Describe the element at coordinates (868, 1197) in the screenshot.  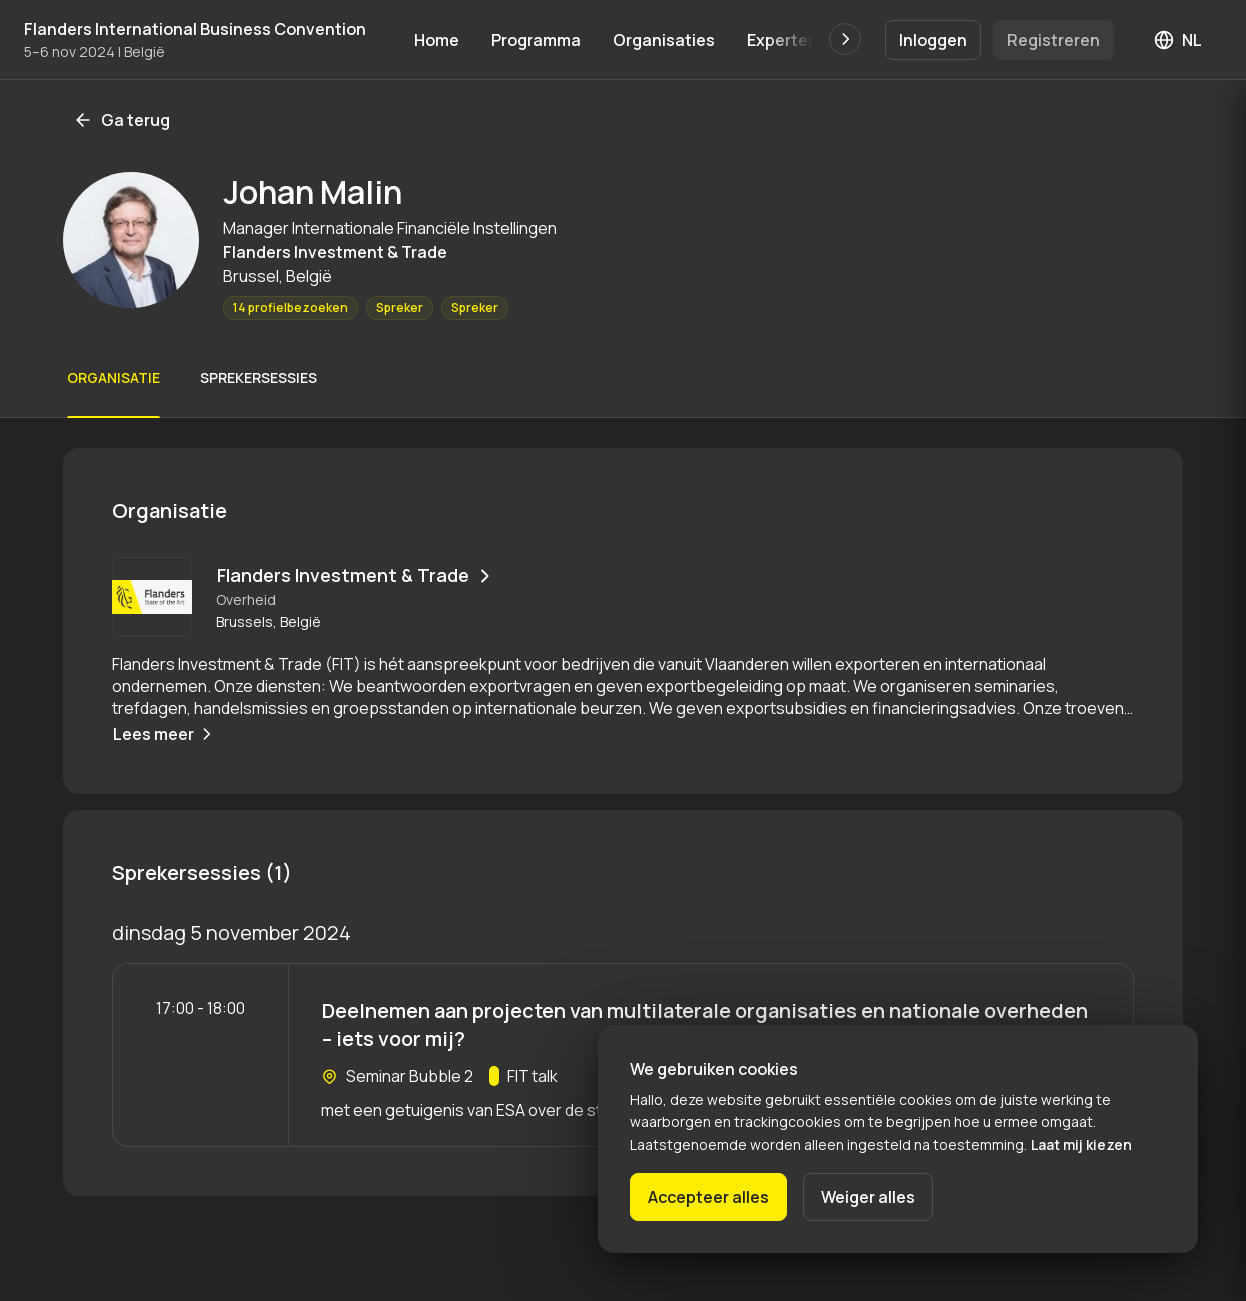
I see `Weiger alles` at that location.